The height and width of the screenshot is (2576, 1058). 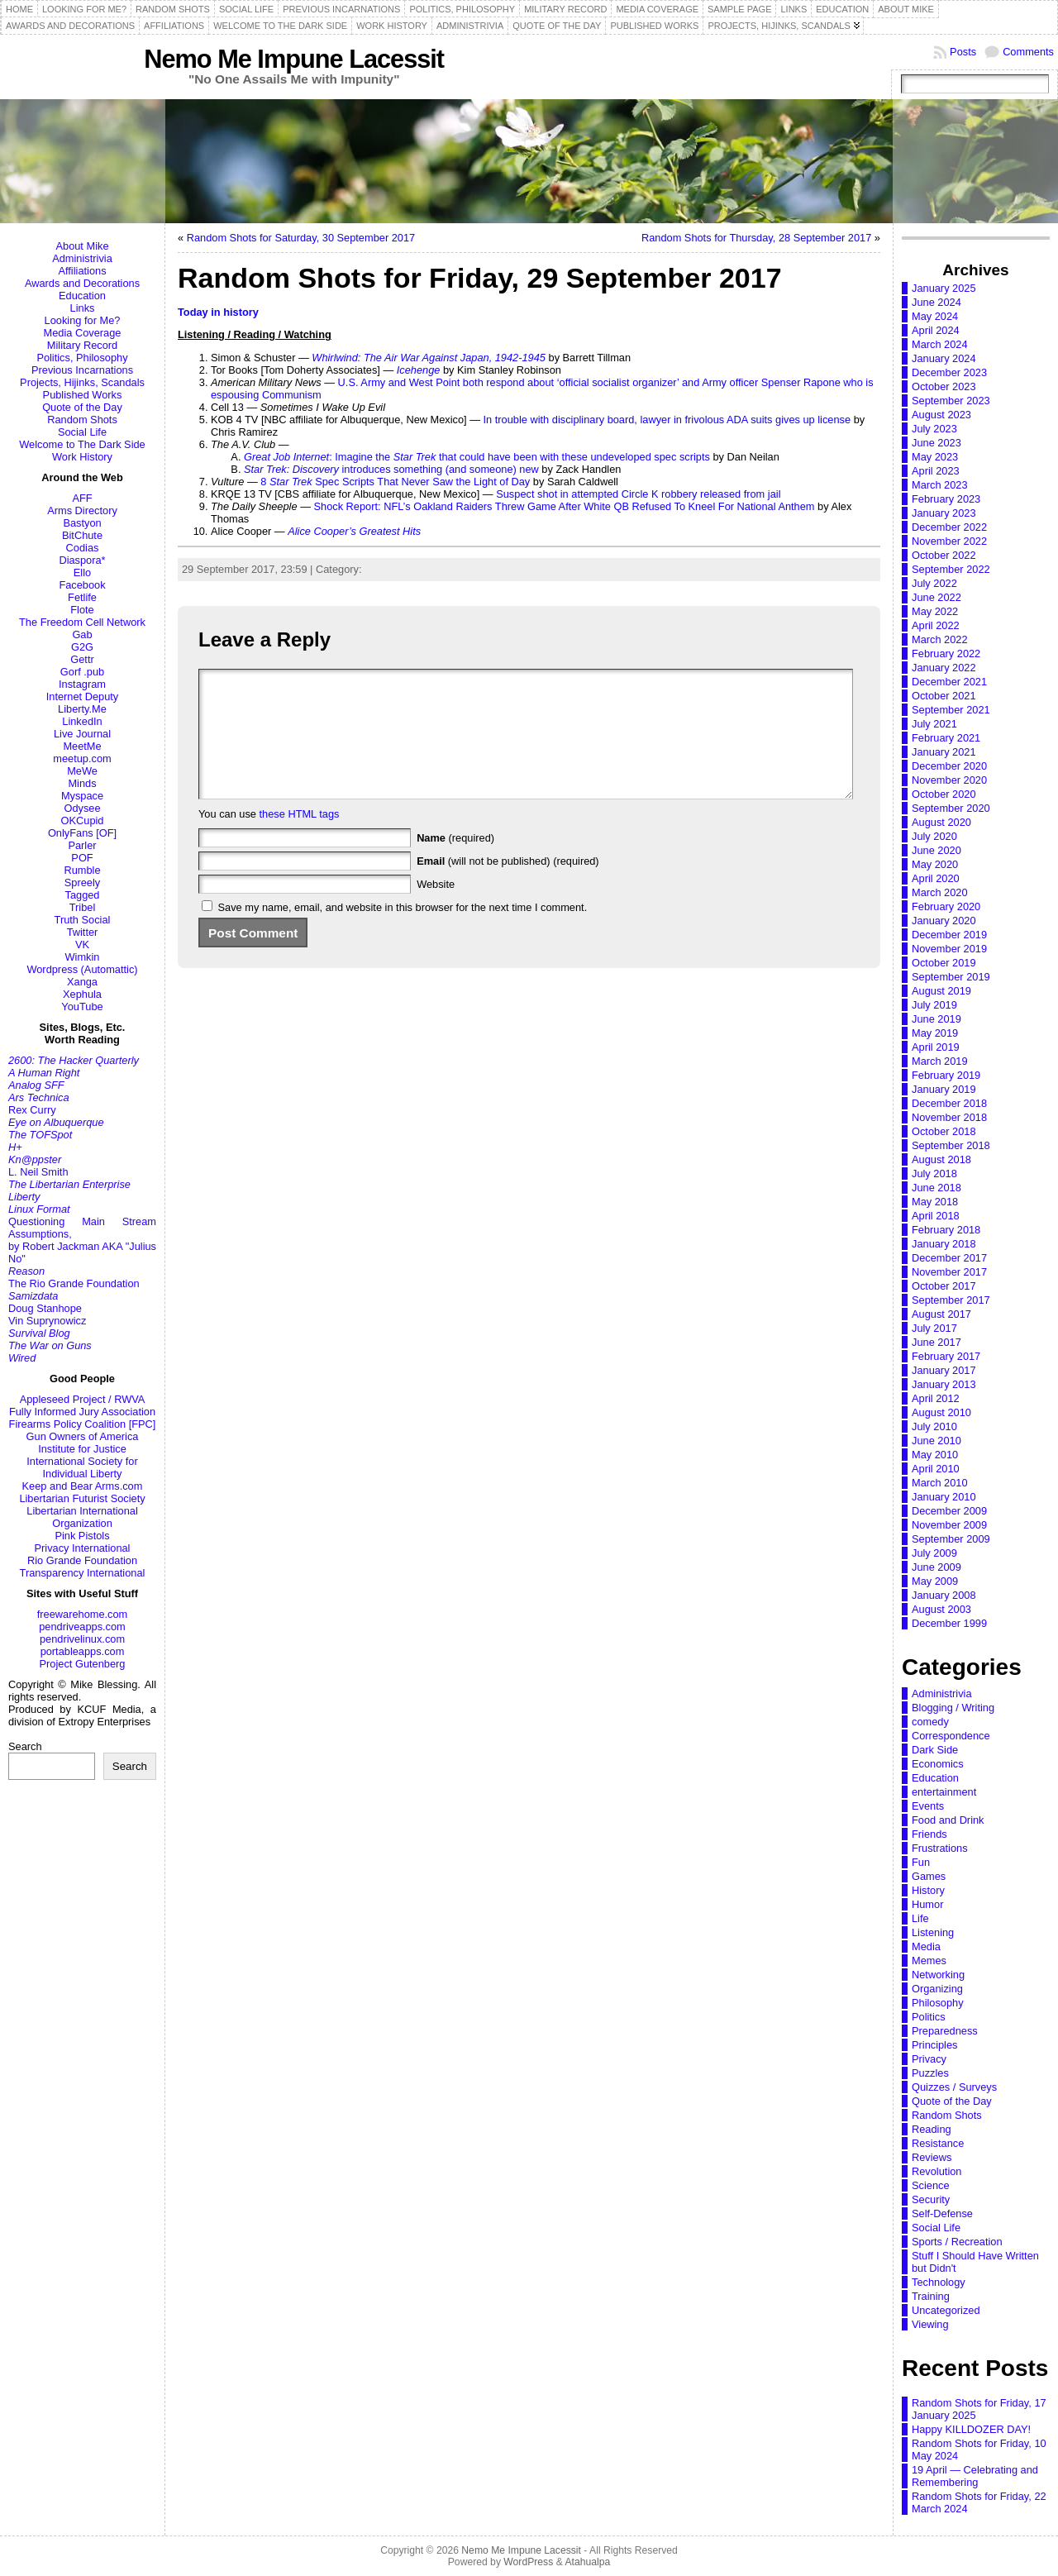 What do you see at coordinates (928, 1890) in the screenshot?
I see `History` at bounding box center [928, 1890].